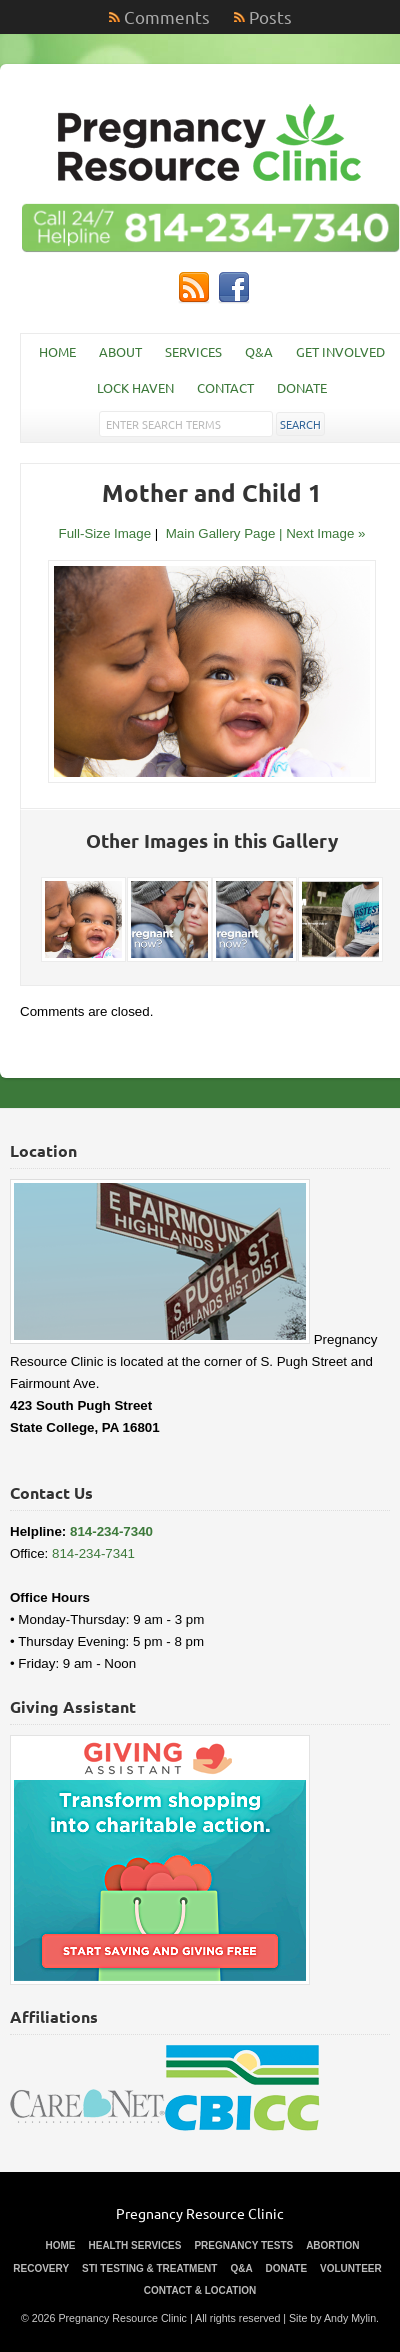 The height and width of the screenshot is (2352, 400). I want to click on Pregnancy Tests, so click(243, 2245).